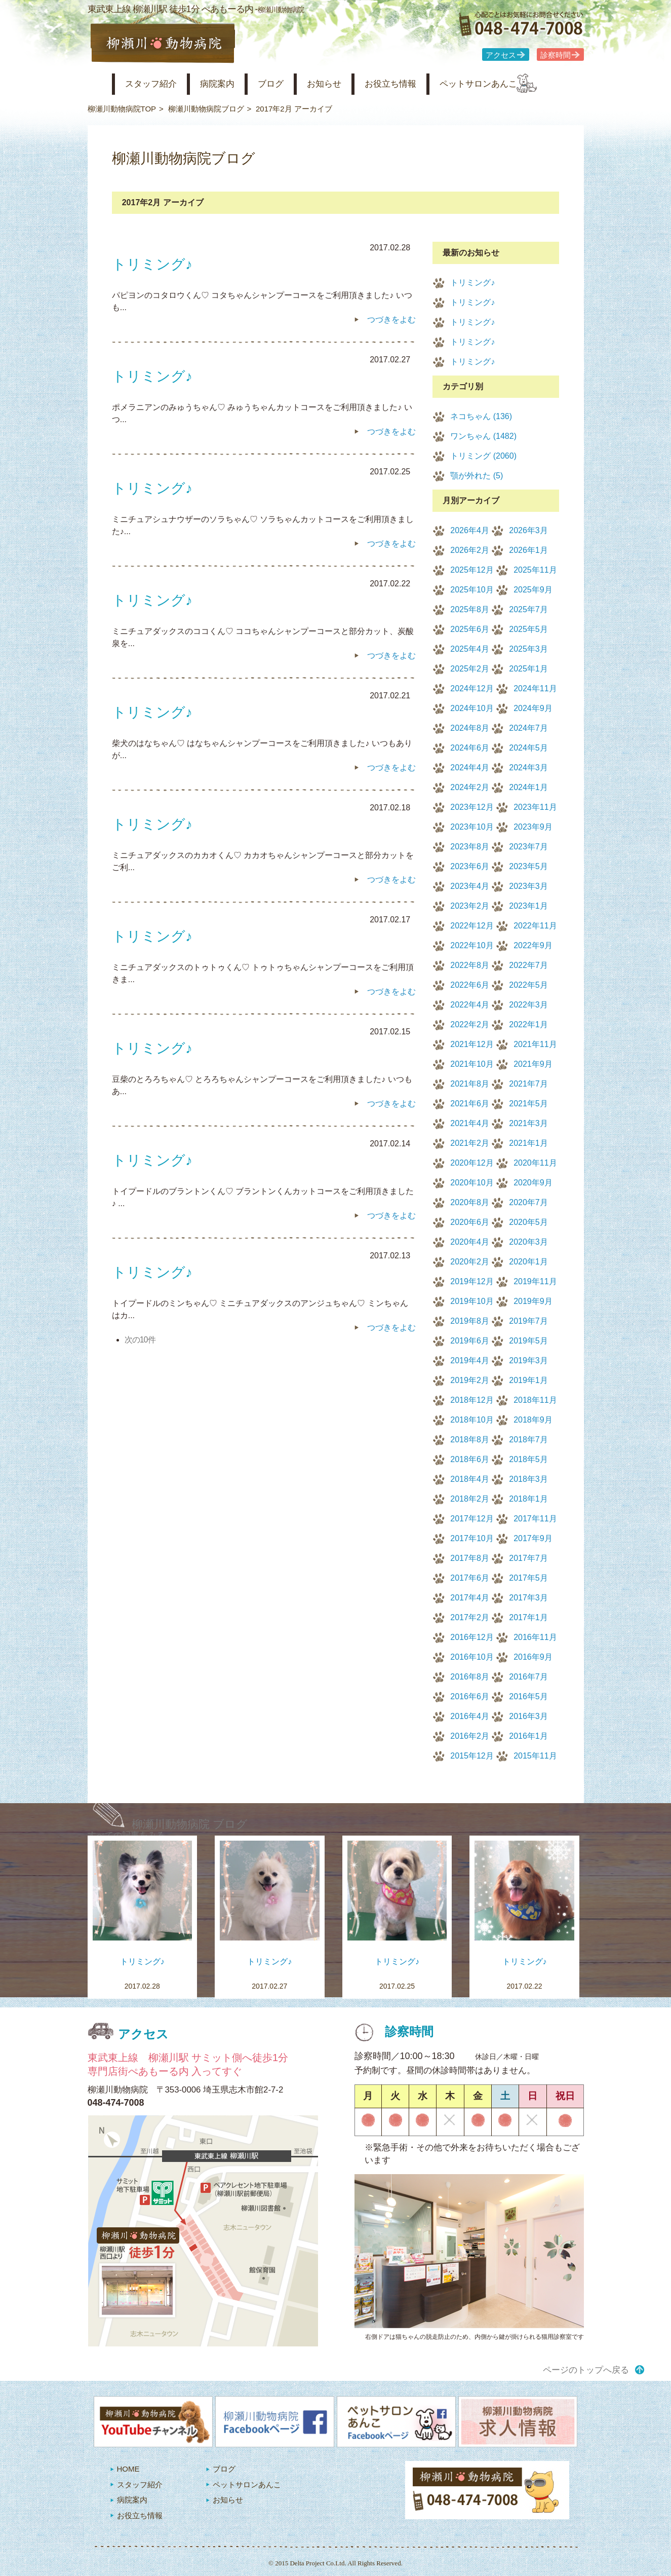  I want to click on 2019年8月, so click(469, 1321).